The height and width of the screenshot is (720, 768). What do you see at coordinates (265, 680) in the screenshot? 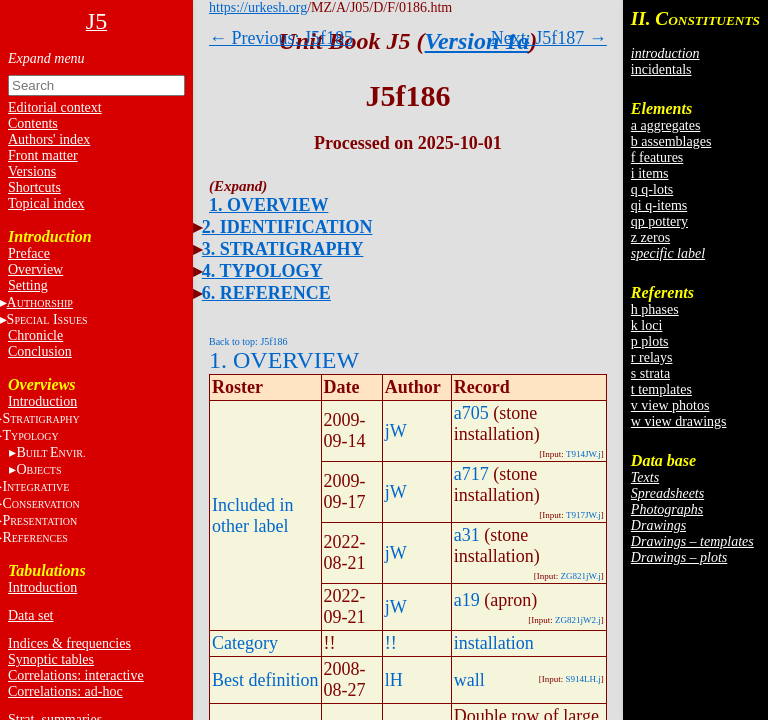
I see `Best definition` at bounding box center [265, 680].